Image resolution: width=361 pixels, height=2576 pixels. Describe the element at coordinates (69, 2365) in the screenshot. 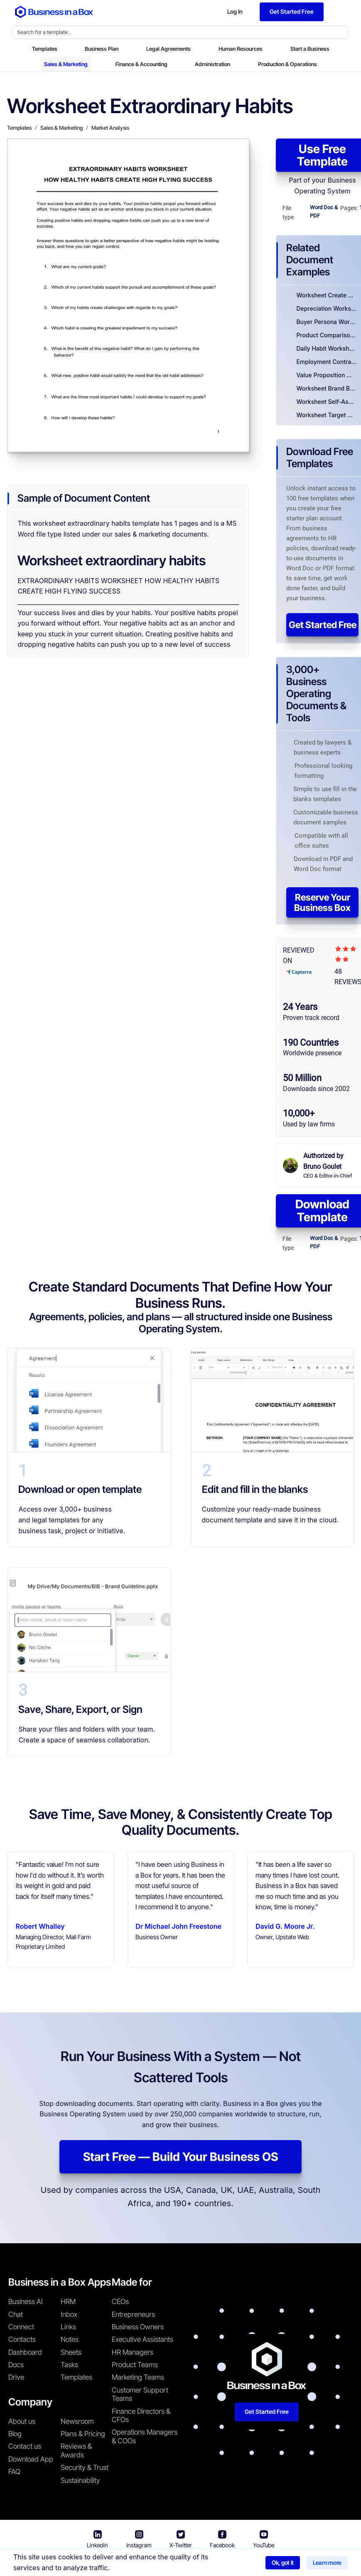

I see `Tasks` at that location.